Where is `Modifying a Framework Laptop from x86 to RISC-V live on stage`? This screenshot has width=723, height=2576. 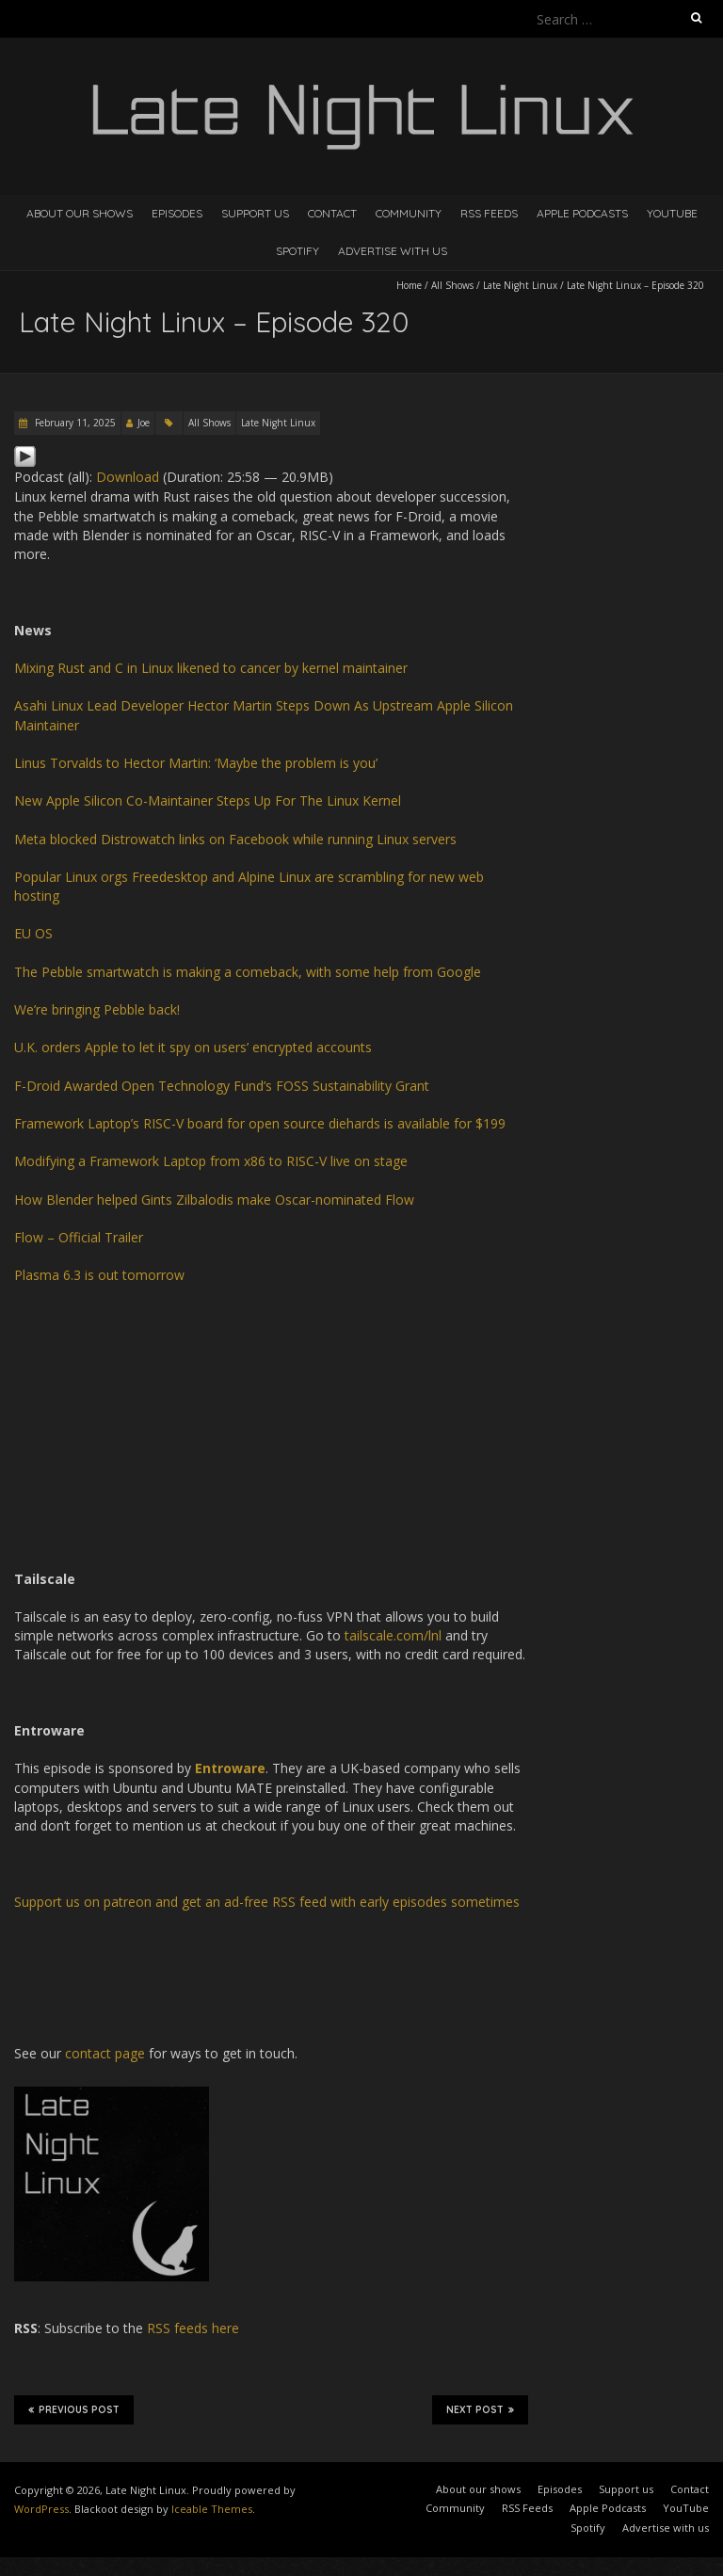
Modifying a Framework Laptop from x86 to RISC-V live on stage is located at coordinates (211, 1161).